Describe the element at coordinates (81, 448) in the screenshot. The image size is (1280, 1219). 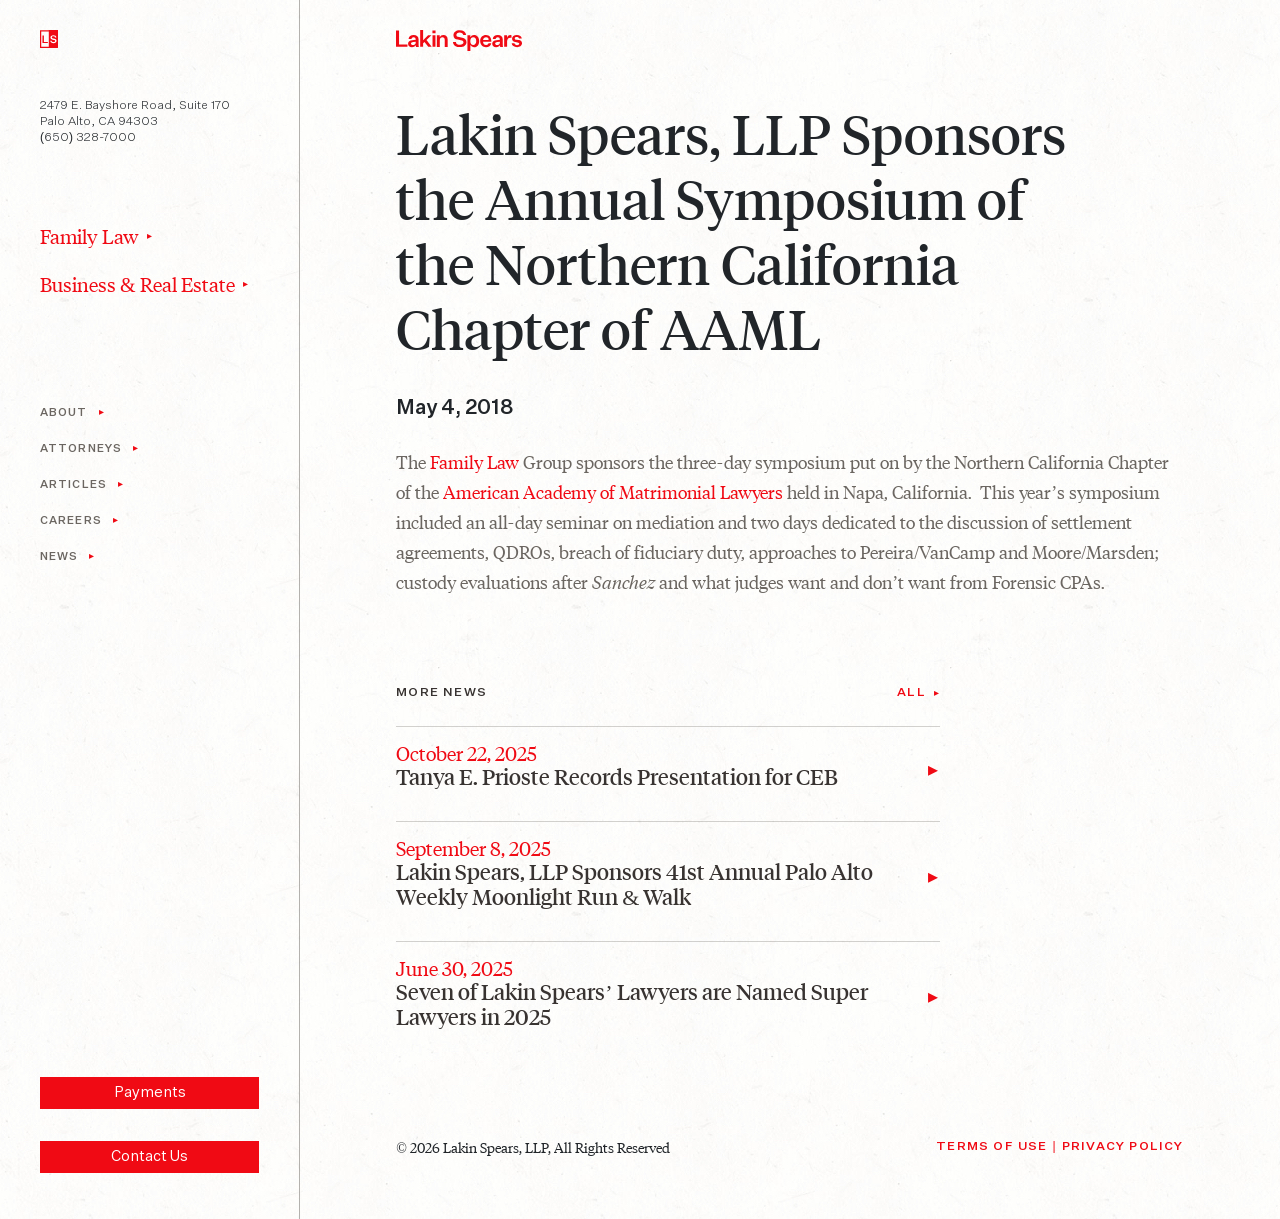
I see `Attorneys` at that location.